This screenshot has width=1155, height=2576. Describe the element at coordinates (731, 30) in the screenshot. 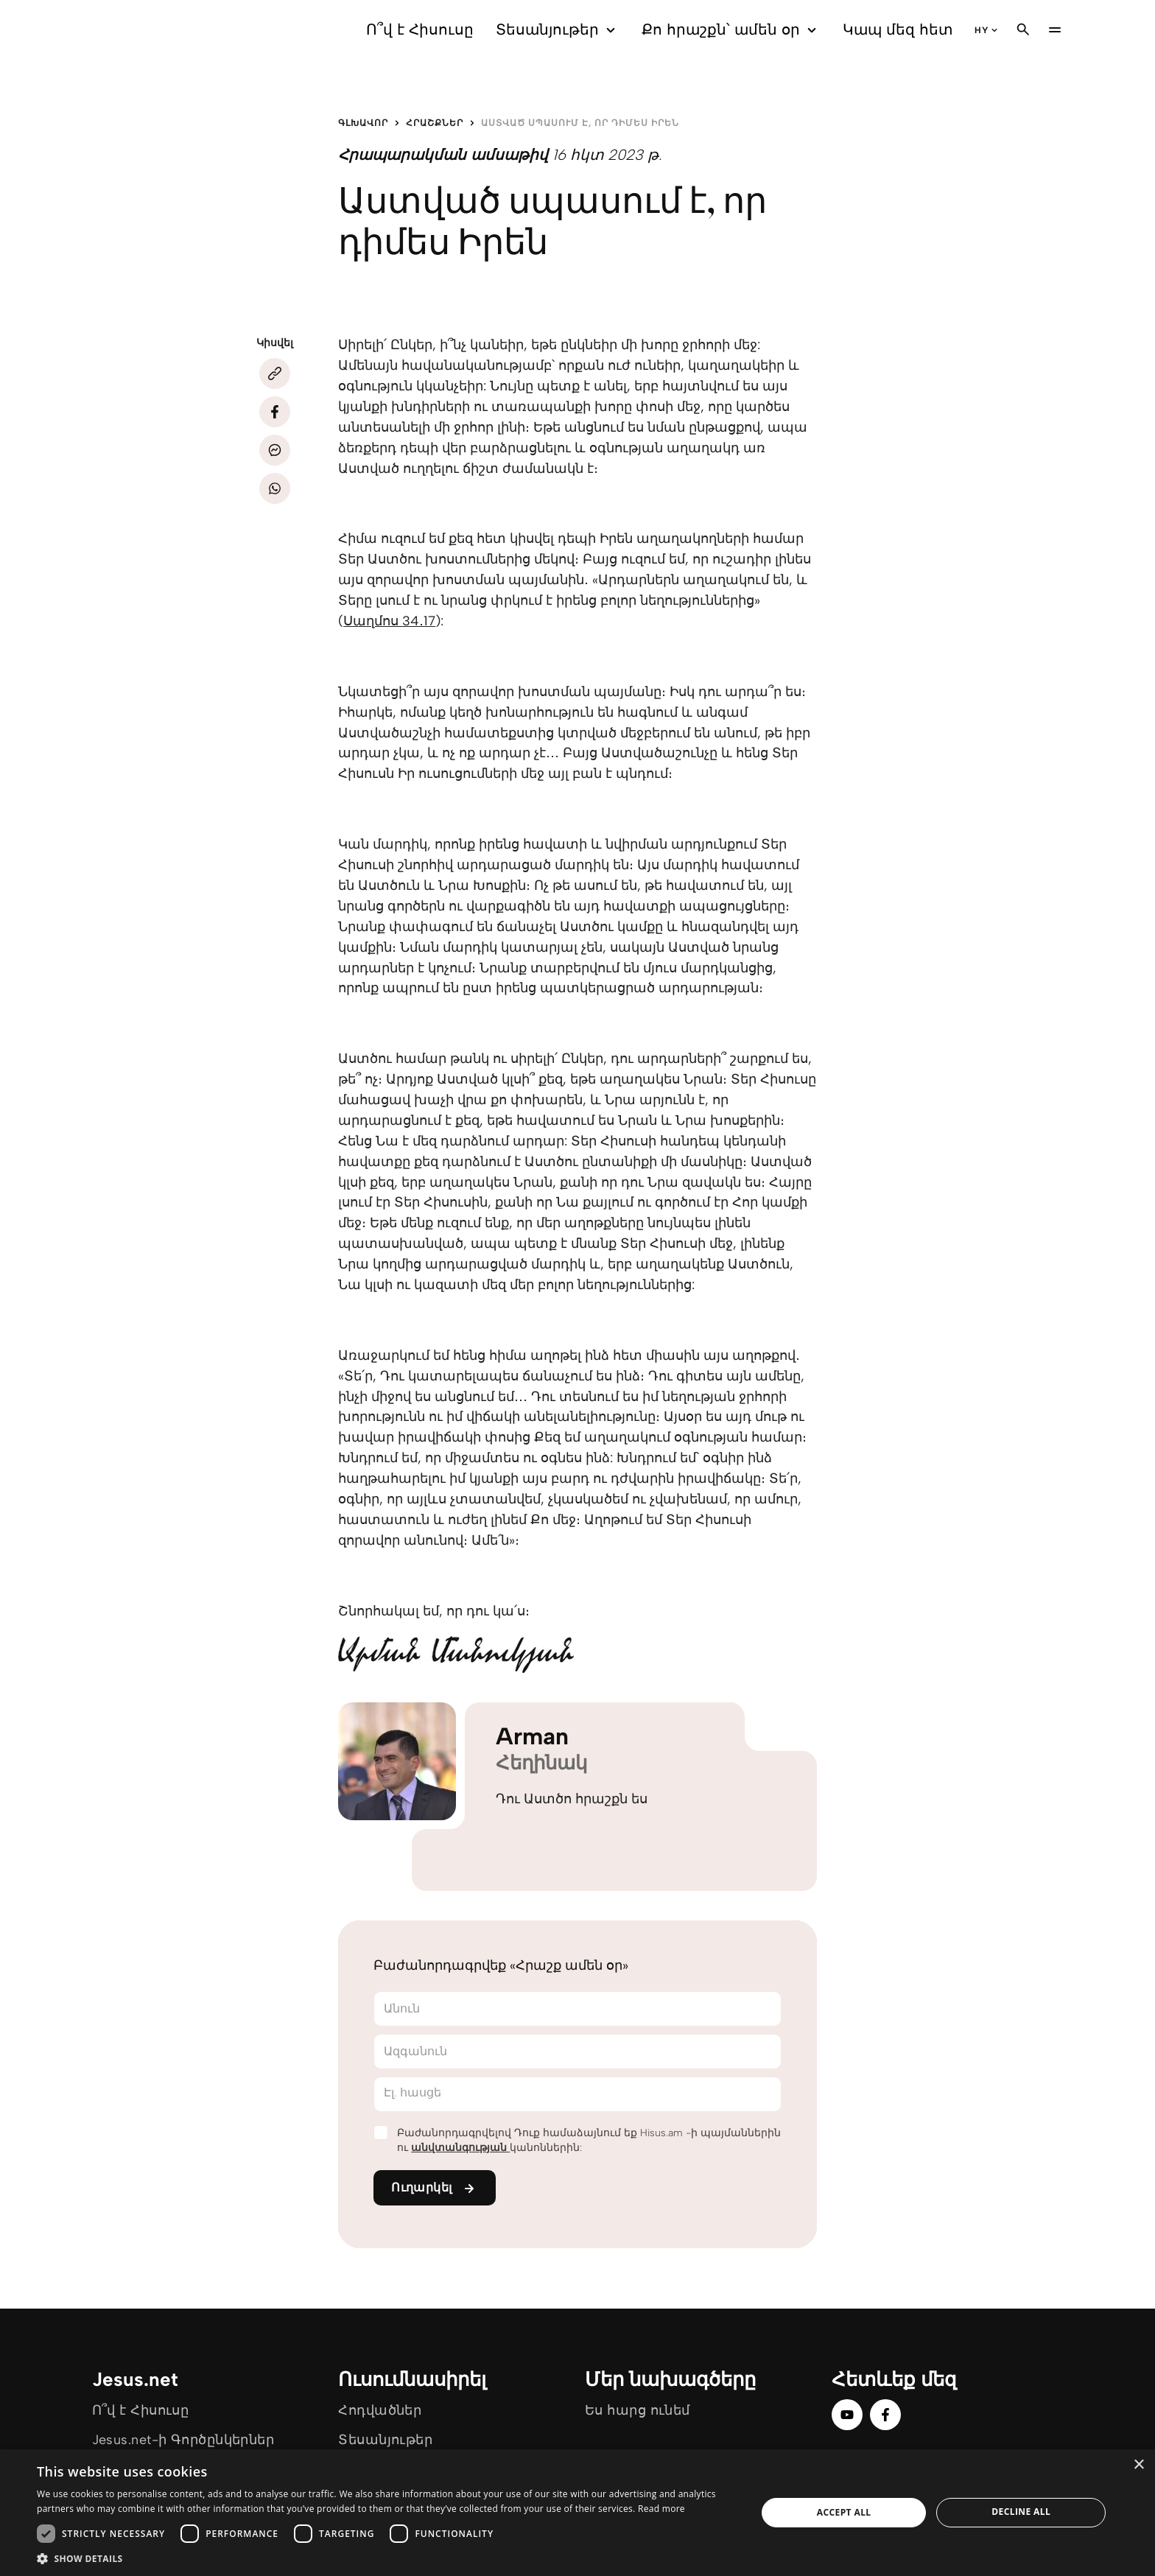

I see `Քո հրաշքն՝ ամեն օր` at that location.